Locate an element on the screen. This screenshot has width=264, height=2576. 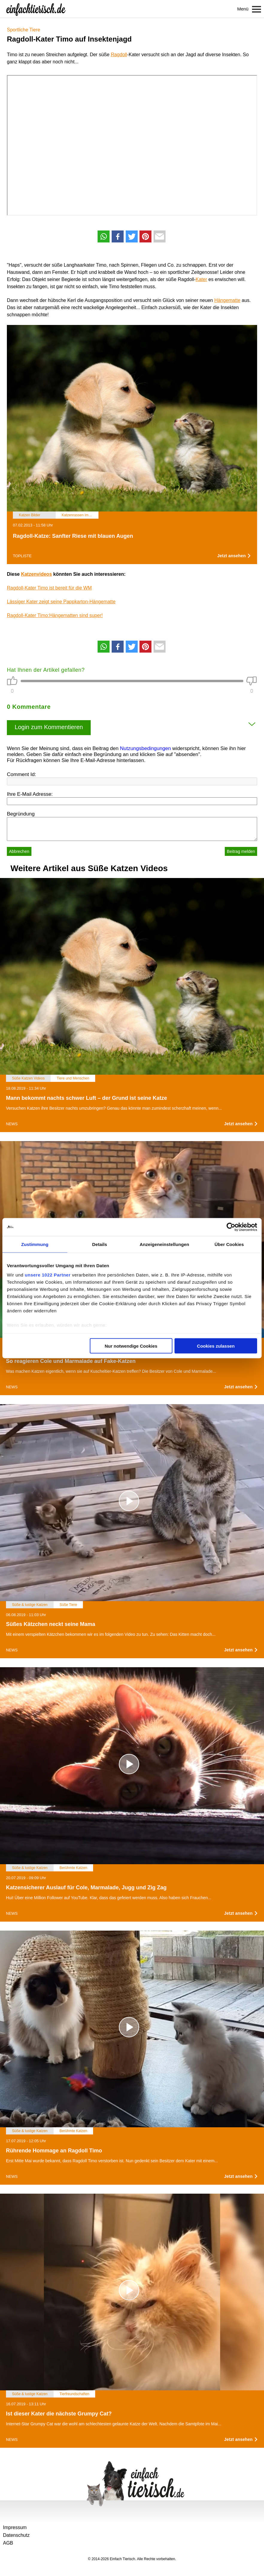
Lässiger Kater zeigt seine Pappkarton-Hängematte is located at coordinates (61, 601).